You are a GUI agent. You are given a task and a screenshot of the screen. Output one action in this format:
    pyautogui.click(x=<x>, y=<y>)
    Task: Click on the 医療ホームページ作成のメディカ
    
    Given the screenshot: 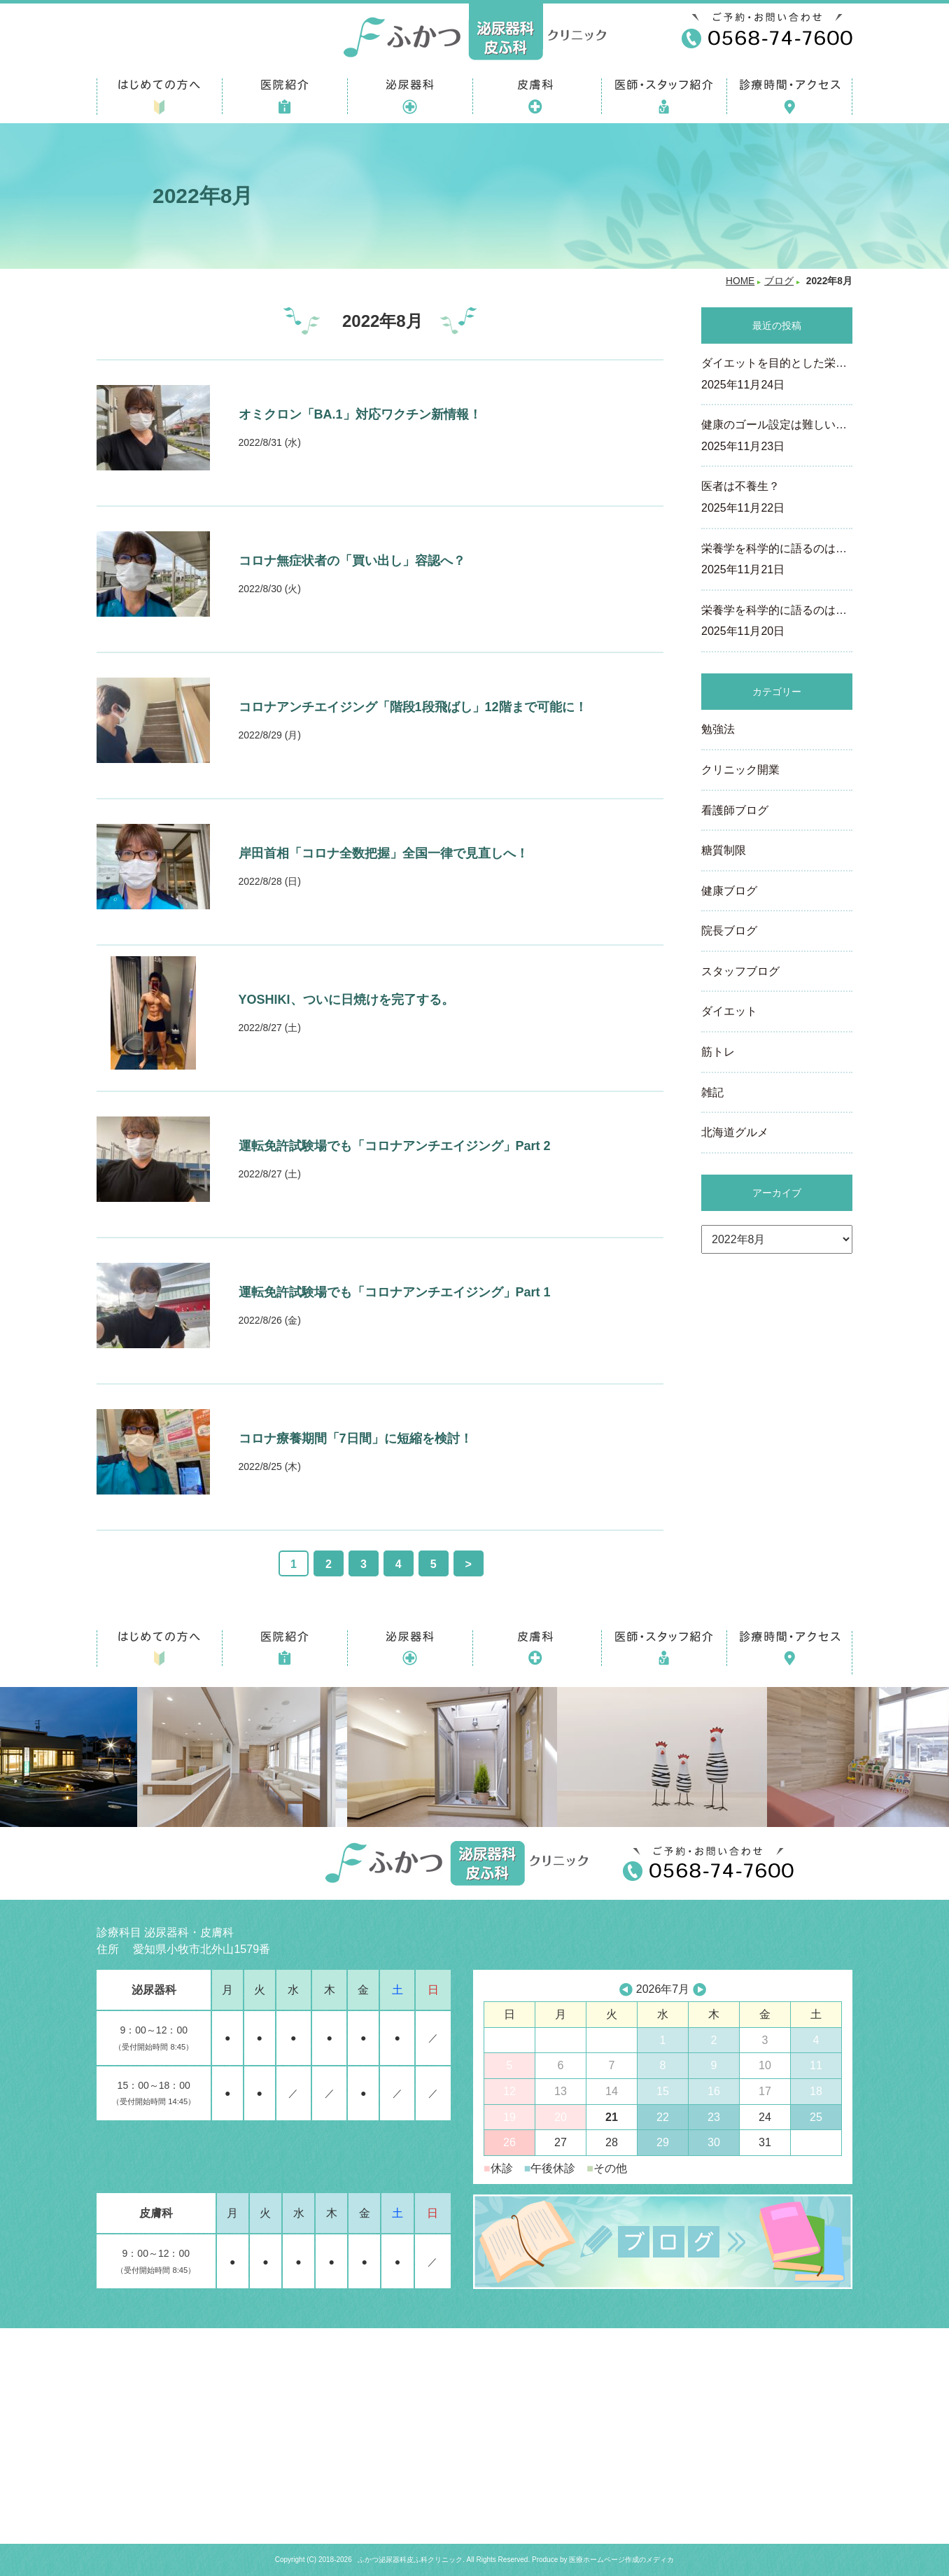 What is the action you would take?
    pyautogui.click(x=621, y=2559)
    